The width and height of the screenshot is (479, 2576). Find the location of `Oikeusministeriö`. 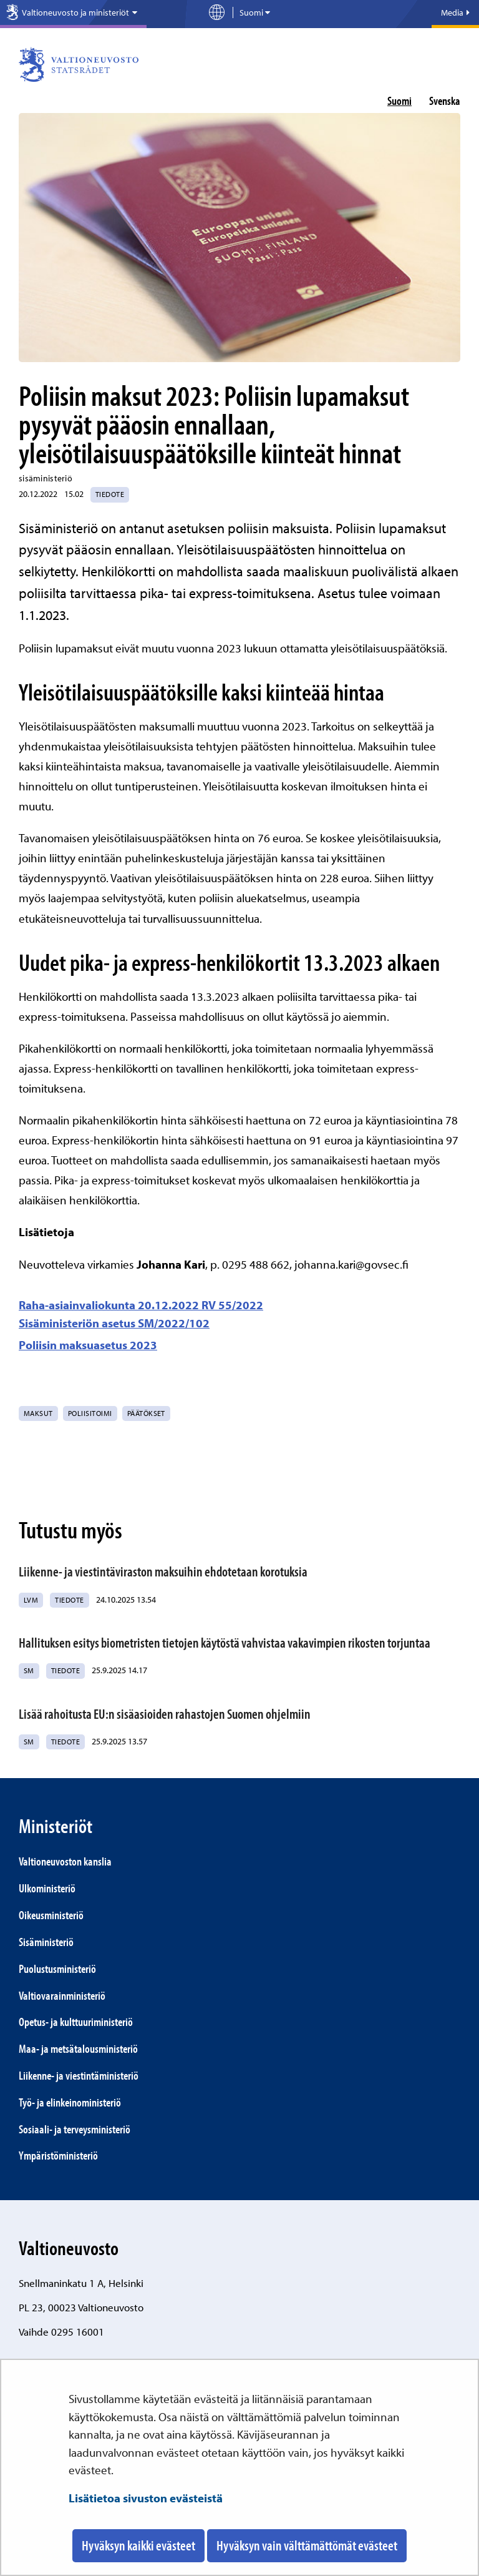

Oikeusministeriö is located at coordinates (51, 1914).